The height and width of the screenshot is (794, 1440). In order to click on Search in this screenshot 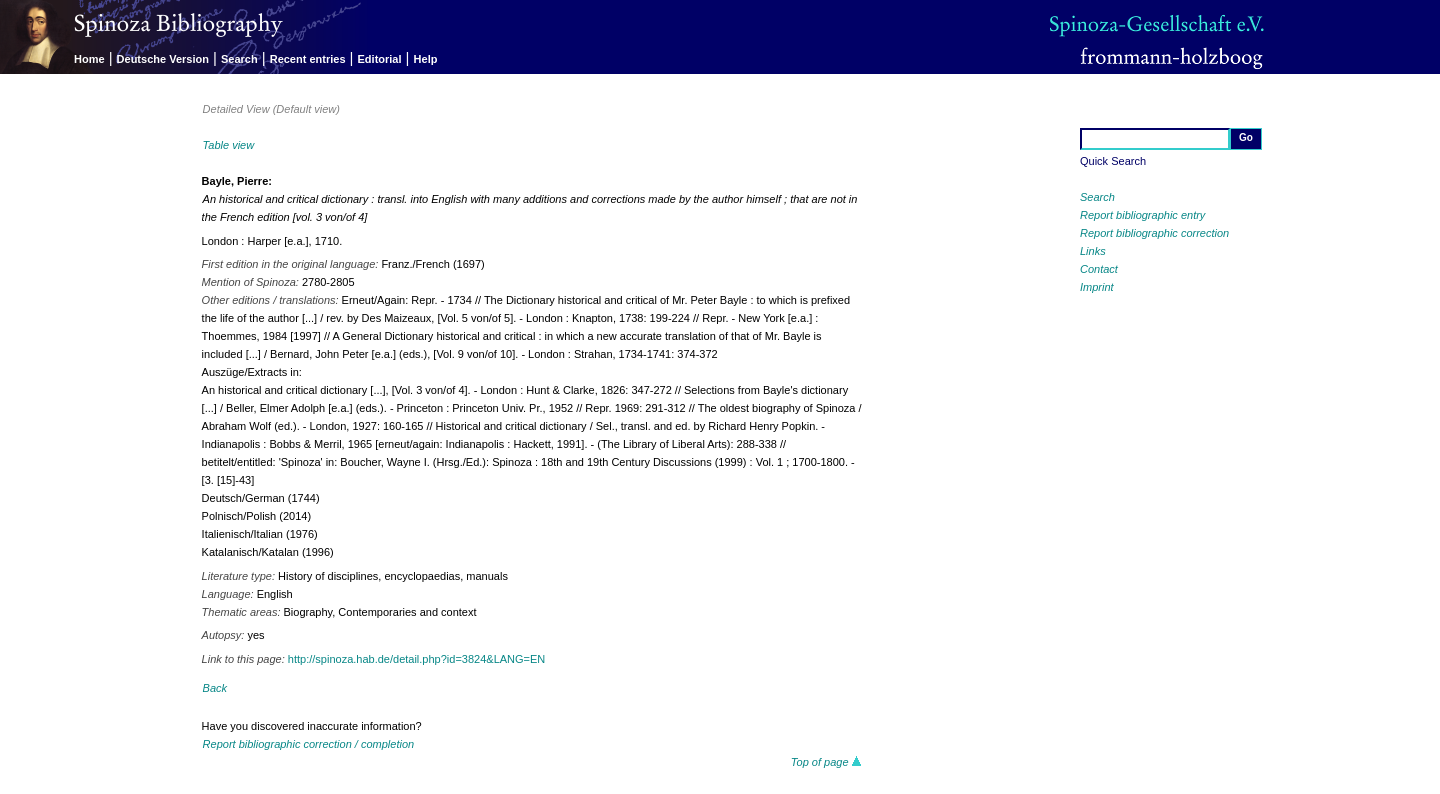, I will do `click(239, 59)`.